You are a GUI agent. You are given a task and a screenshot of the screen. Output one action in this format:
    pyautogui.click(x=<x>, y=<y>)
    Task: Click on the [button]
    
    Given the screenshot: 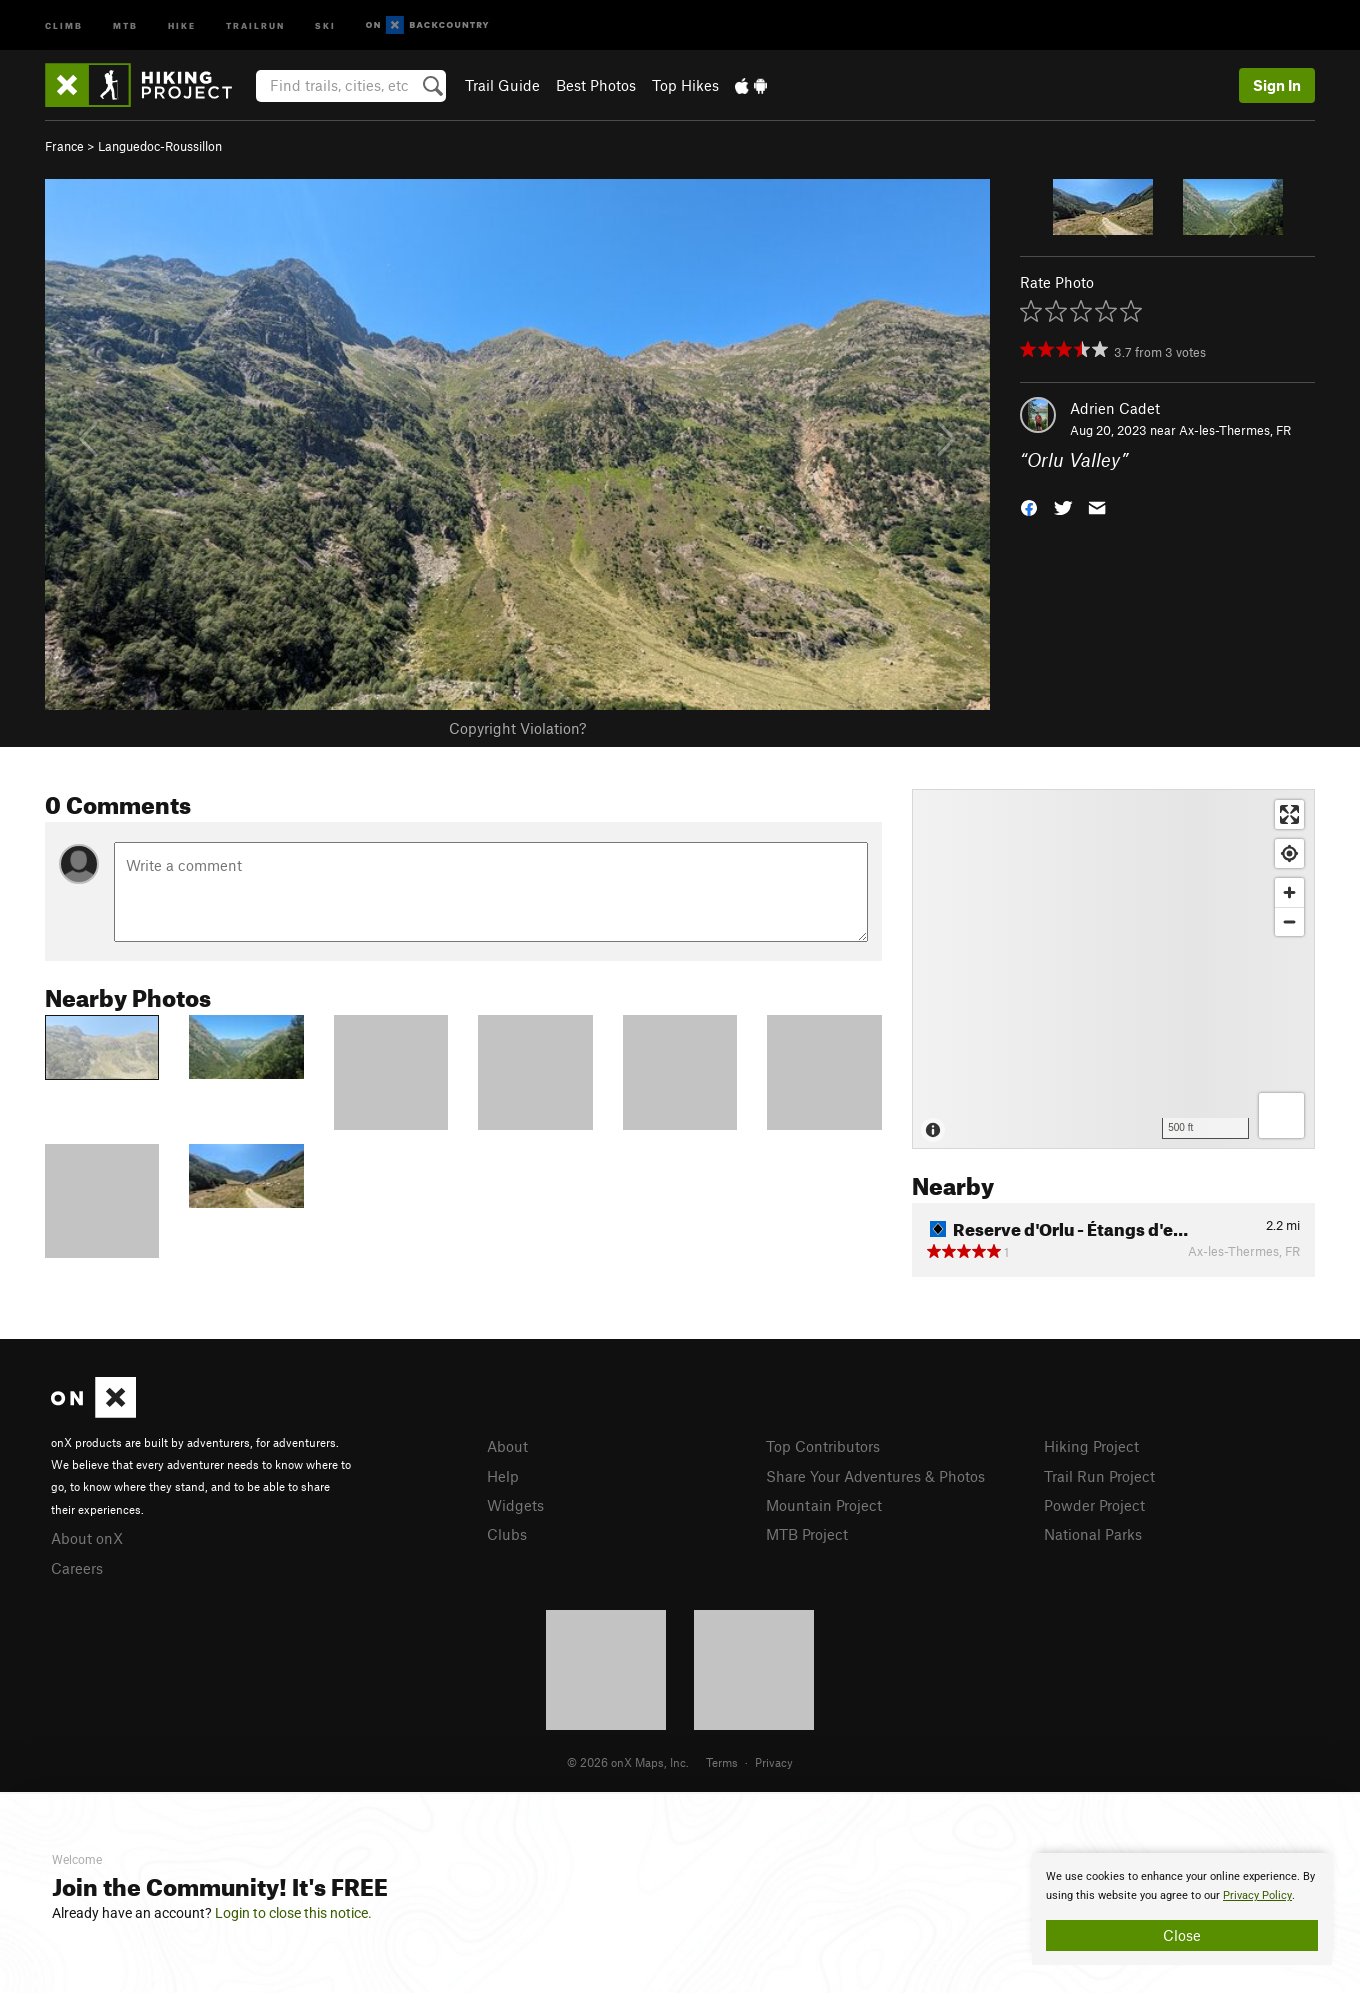 What is the action you would take?
    pyautogui.click(x=1029, y=506)
    